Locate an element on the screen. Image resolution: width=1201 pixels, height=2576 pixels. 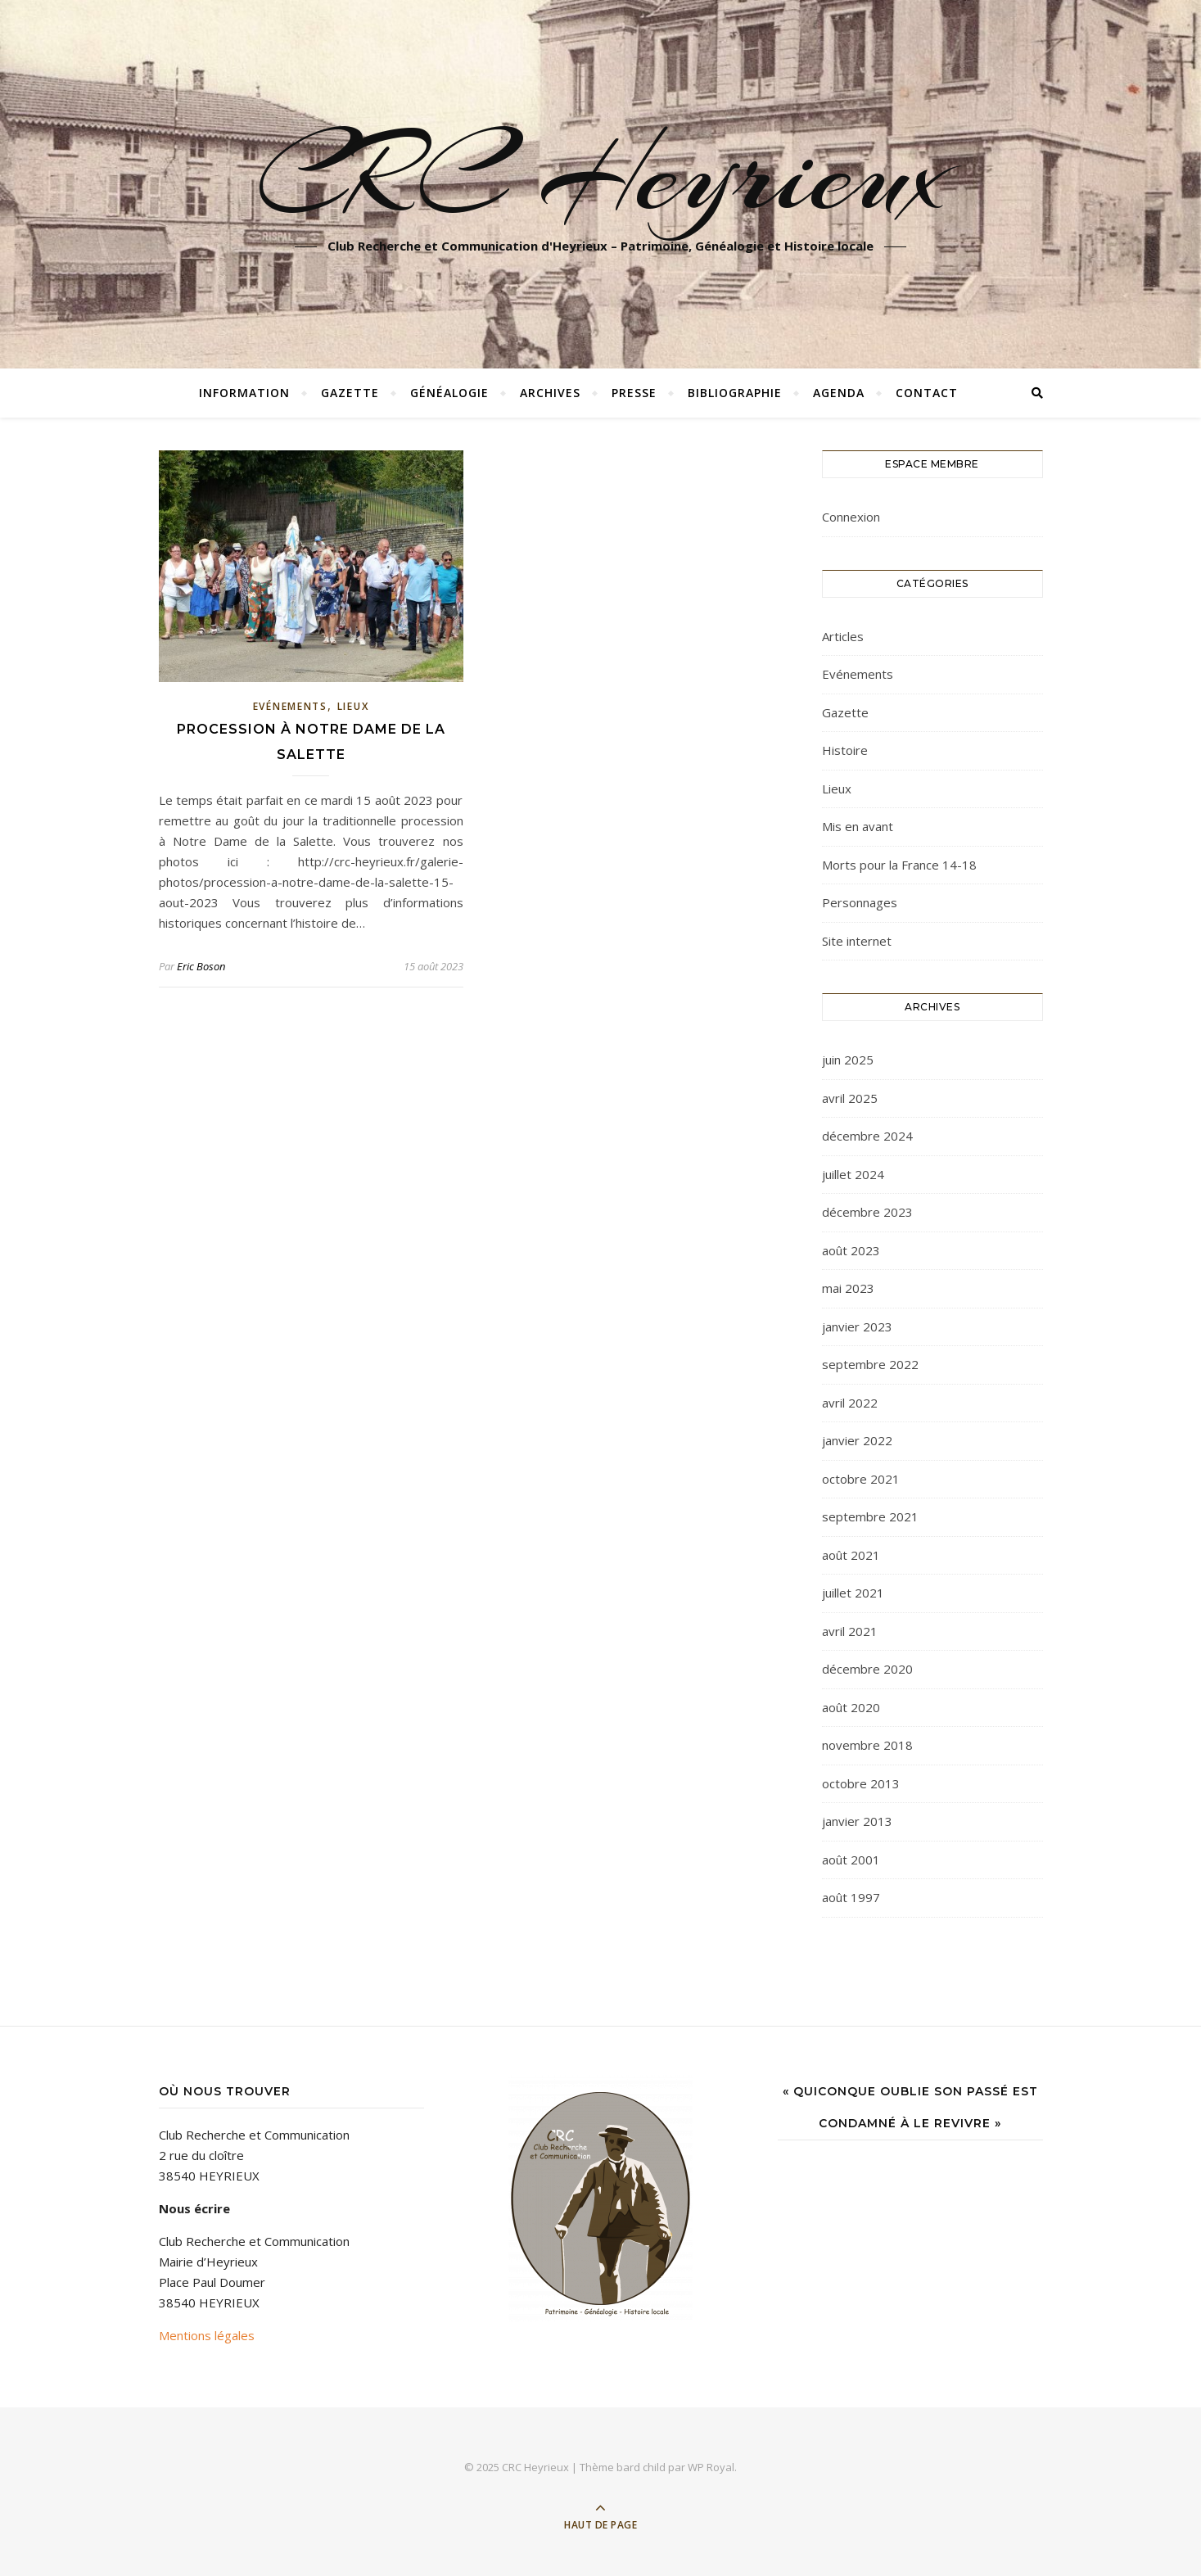
juin 2025 is located at coordinates (848, 1059).